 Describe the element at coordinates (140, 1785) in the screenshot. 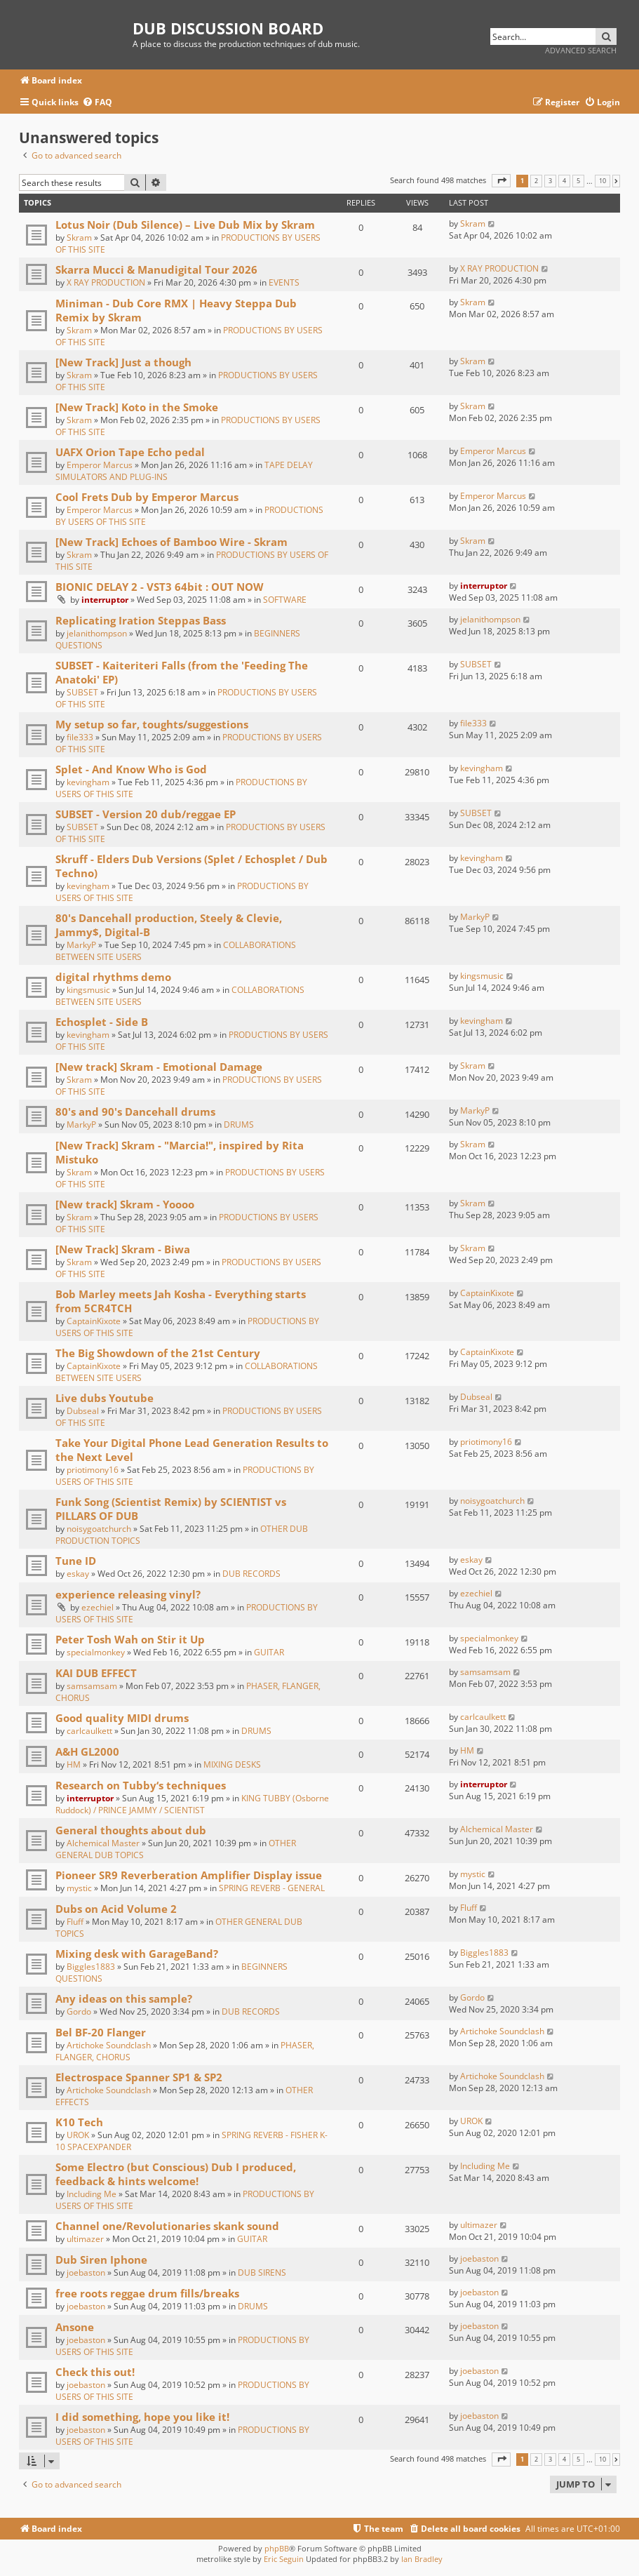

I see `Research on Tubby‘s techniques` at that location.